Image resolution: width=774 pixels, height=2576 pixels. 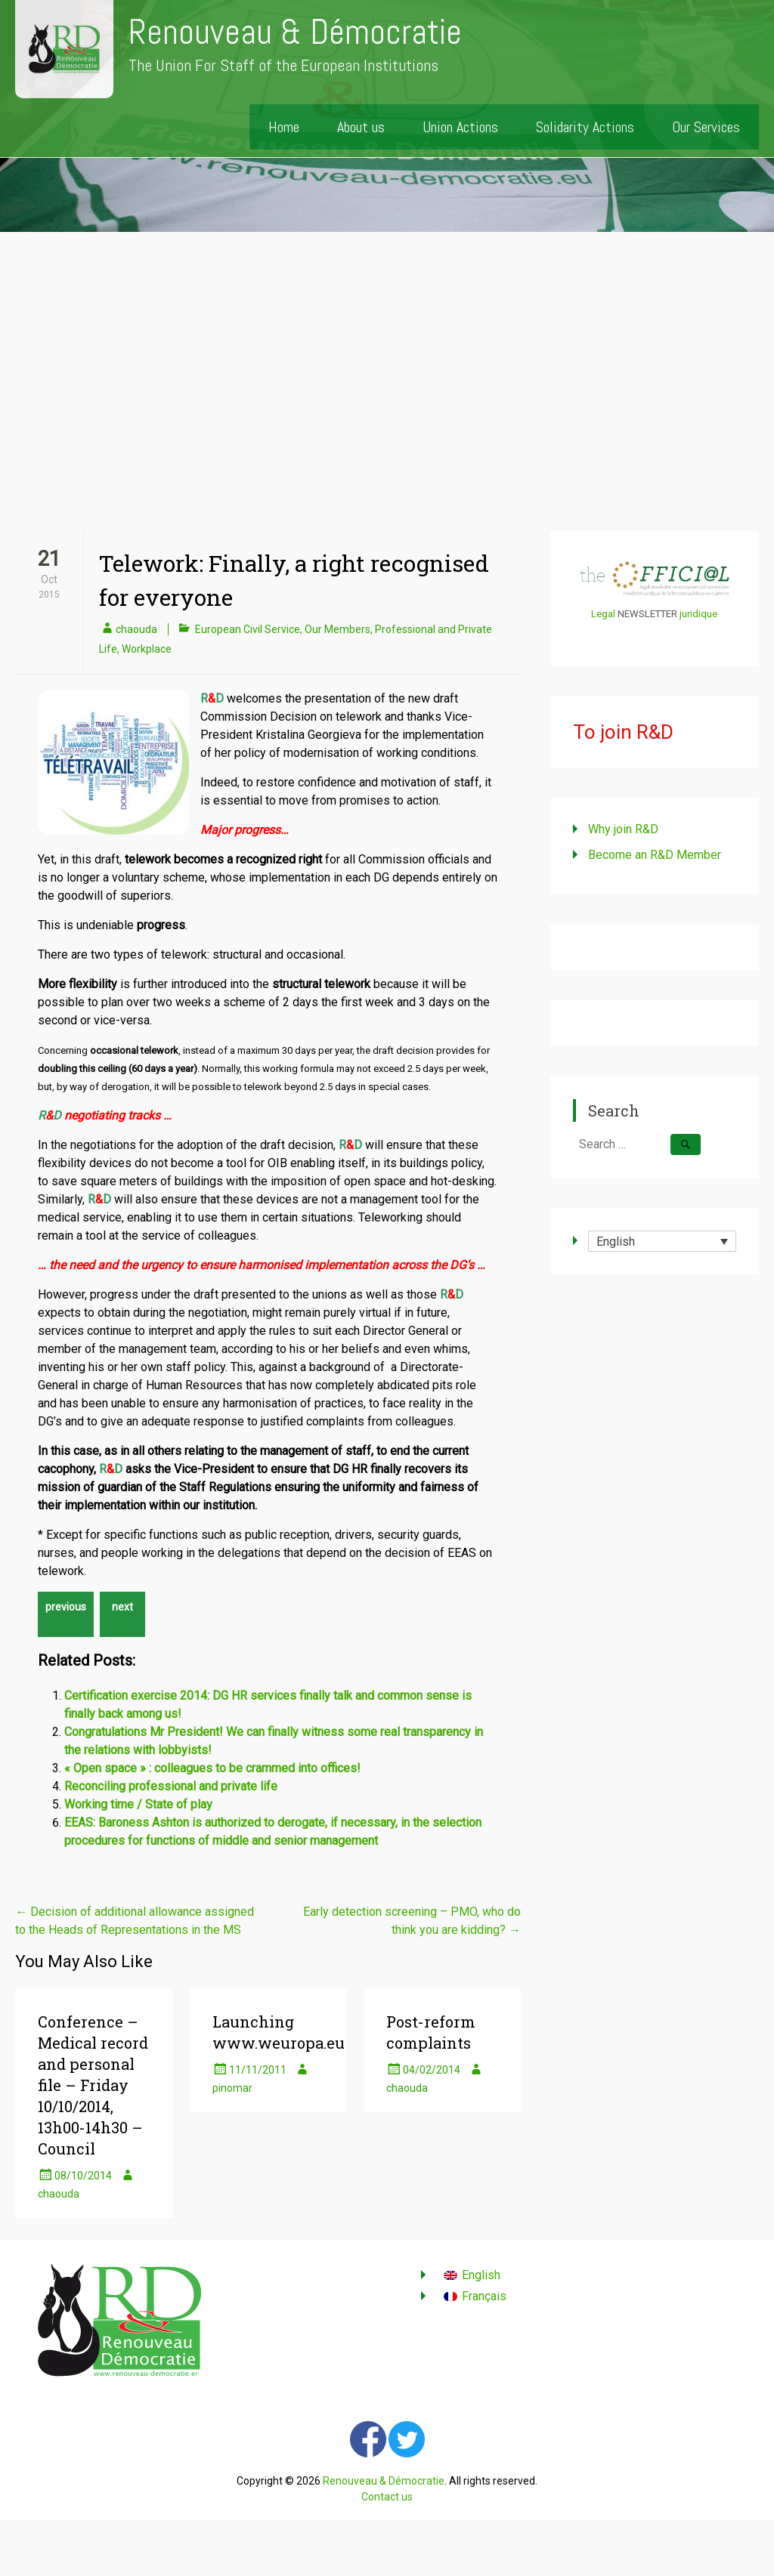 I want to click on Reconciling professional and private life, so click(x=170, y=1786).